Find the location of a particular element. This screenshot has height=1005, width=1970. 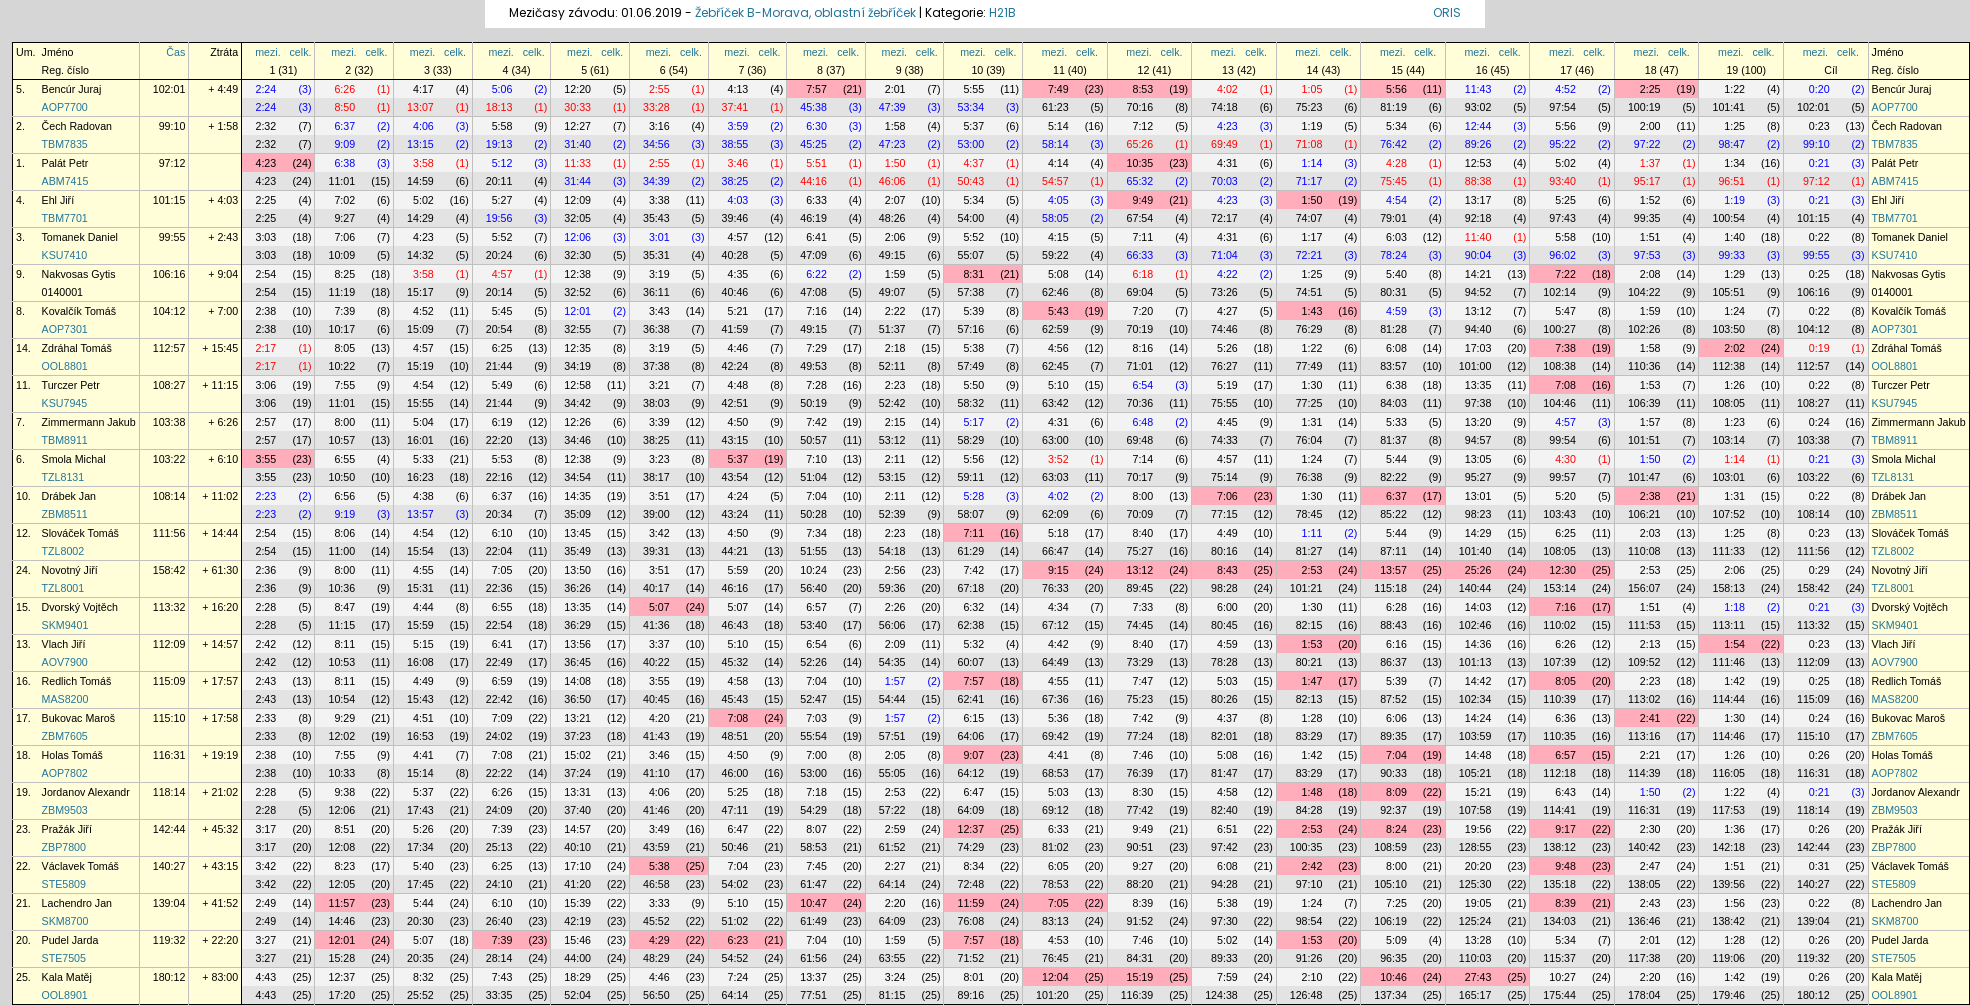

6:19 is located at coordinates (502, 422).